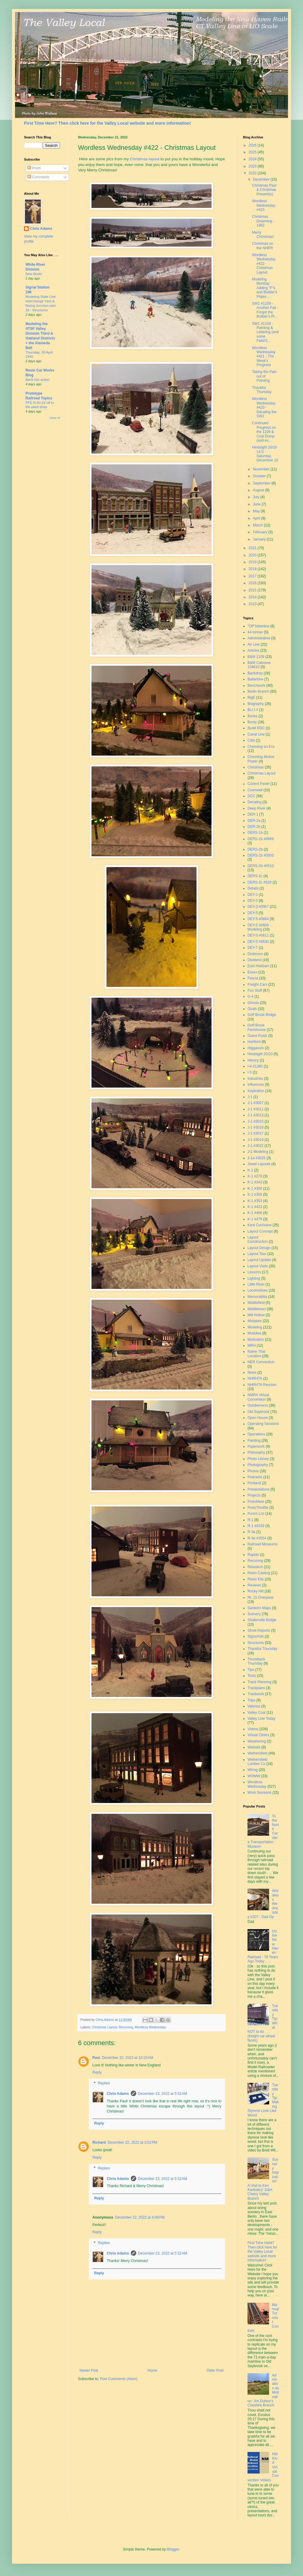  I want to click on Locomotives, so click(258, 1290).